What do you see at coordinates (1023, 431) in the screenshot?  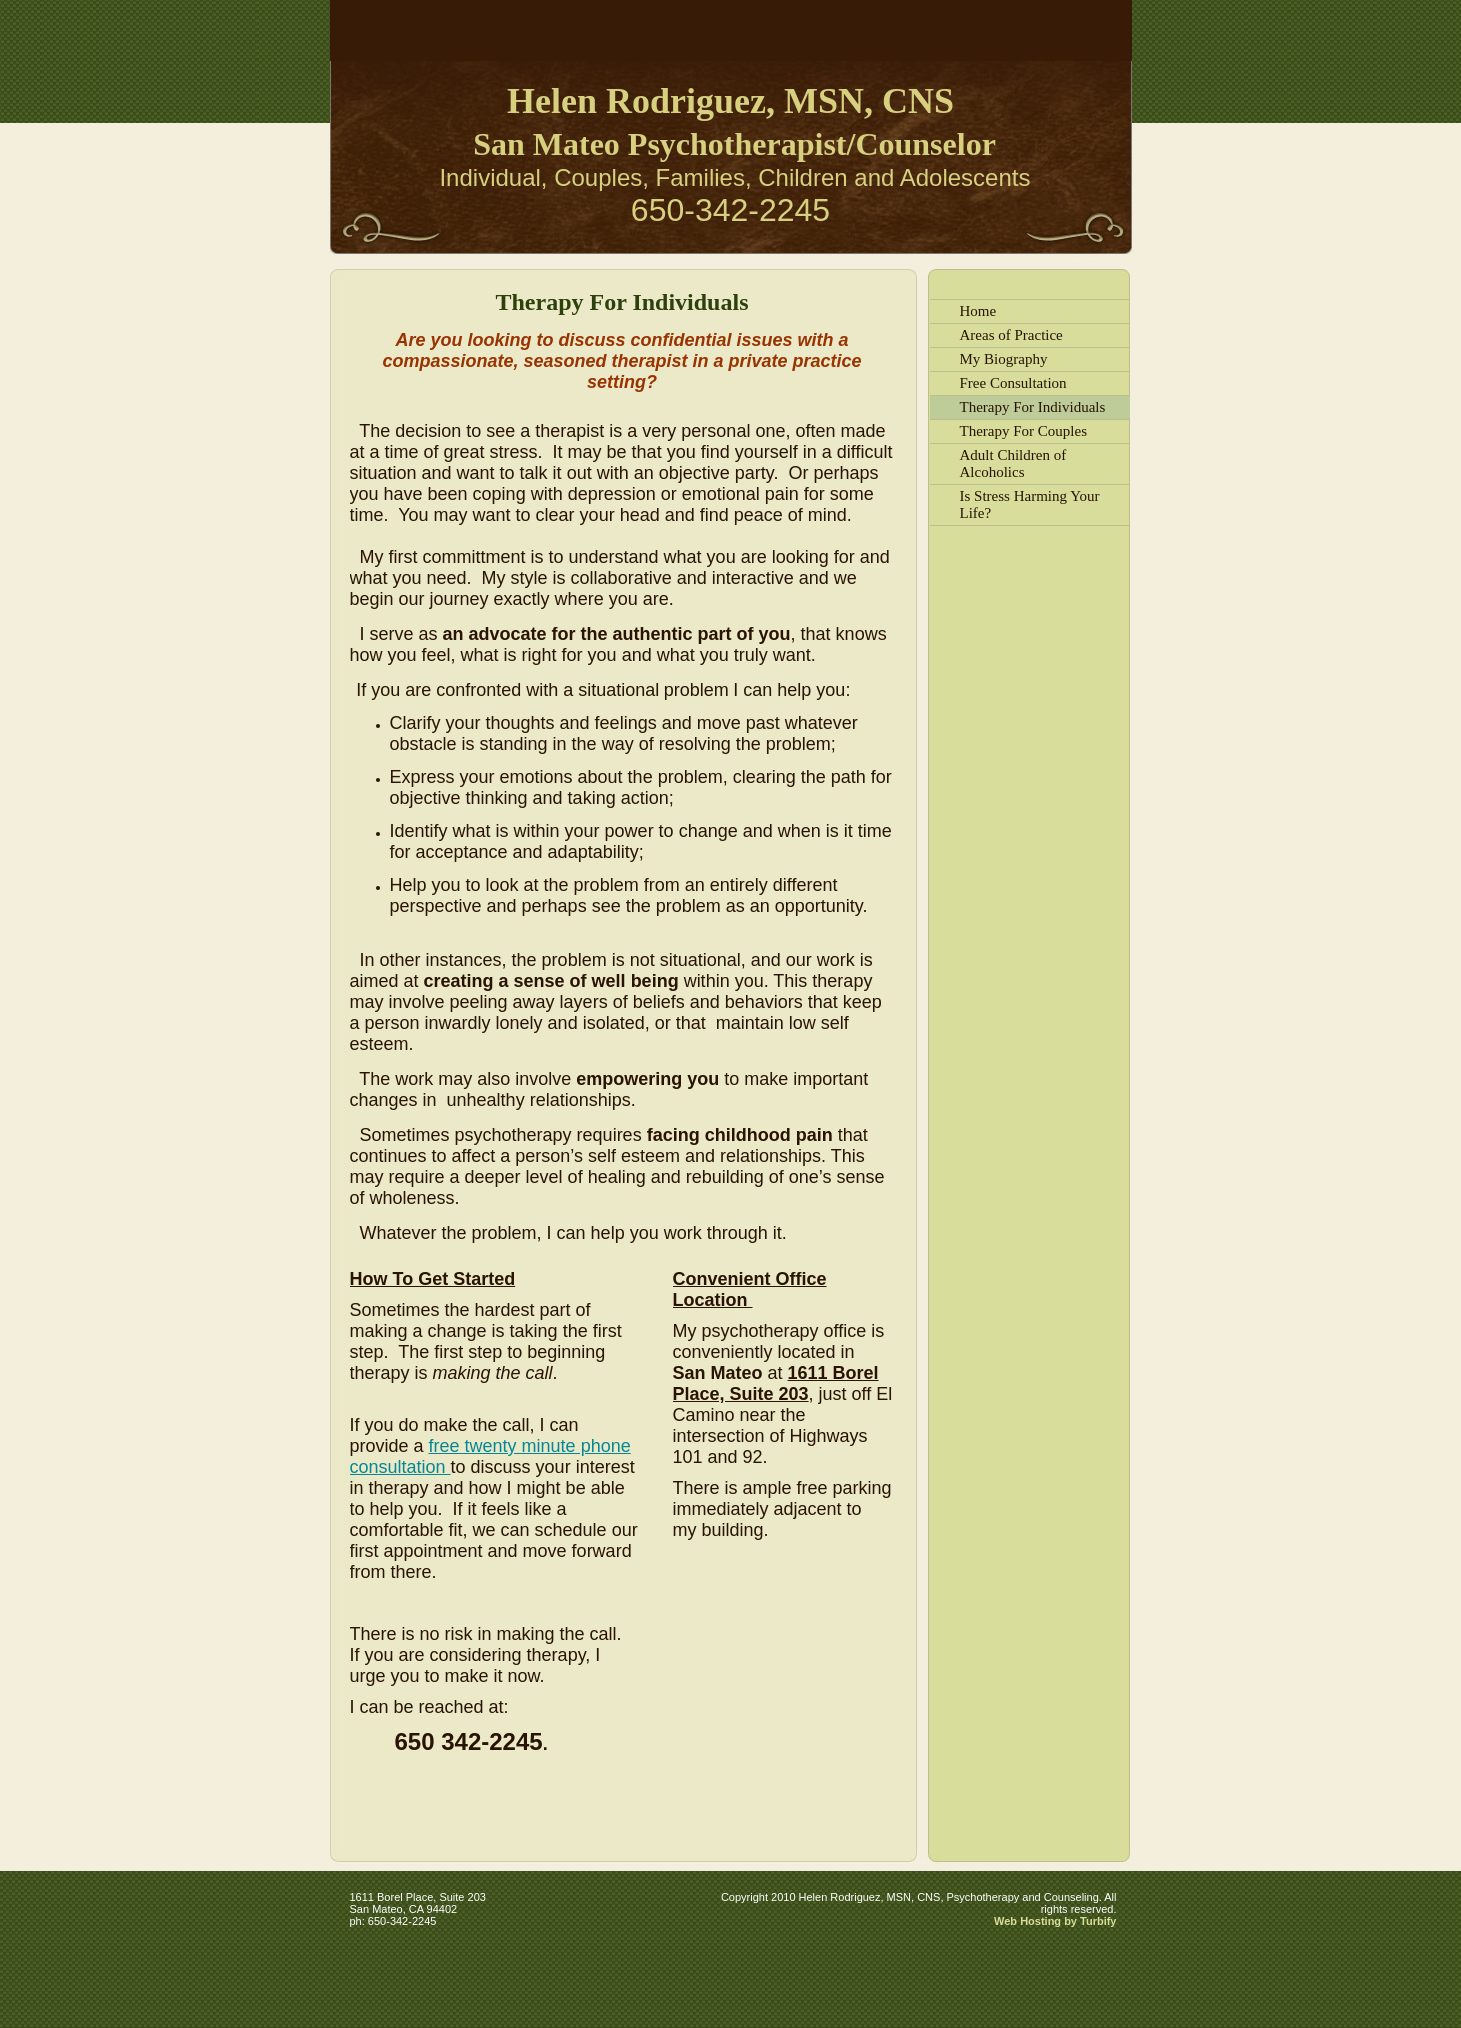 I see `Therapy For Couples` at bounding box center [1023, 431].